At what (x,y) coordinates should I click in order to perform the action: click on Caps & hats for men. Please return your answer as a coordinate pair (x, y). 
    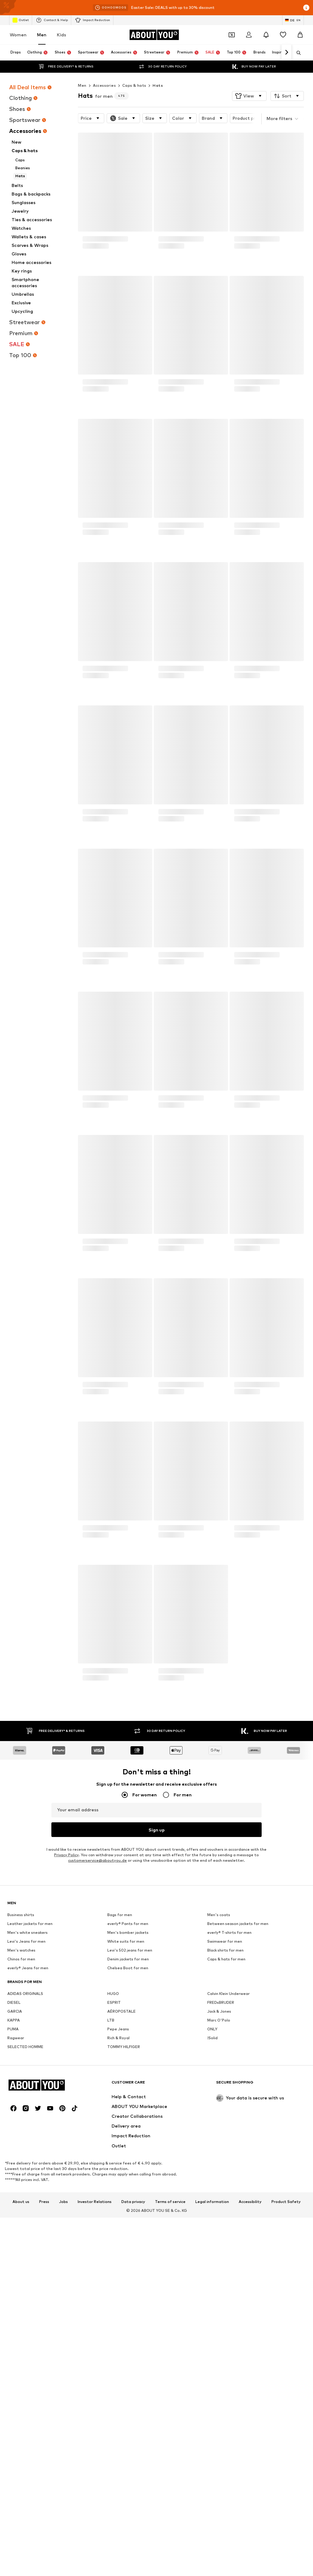
    Looking at the image, I should click on (226, 2147).